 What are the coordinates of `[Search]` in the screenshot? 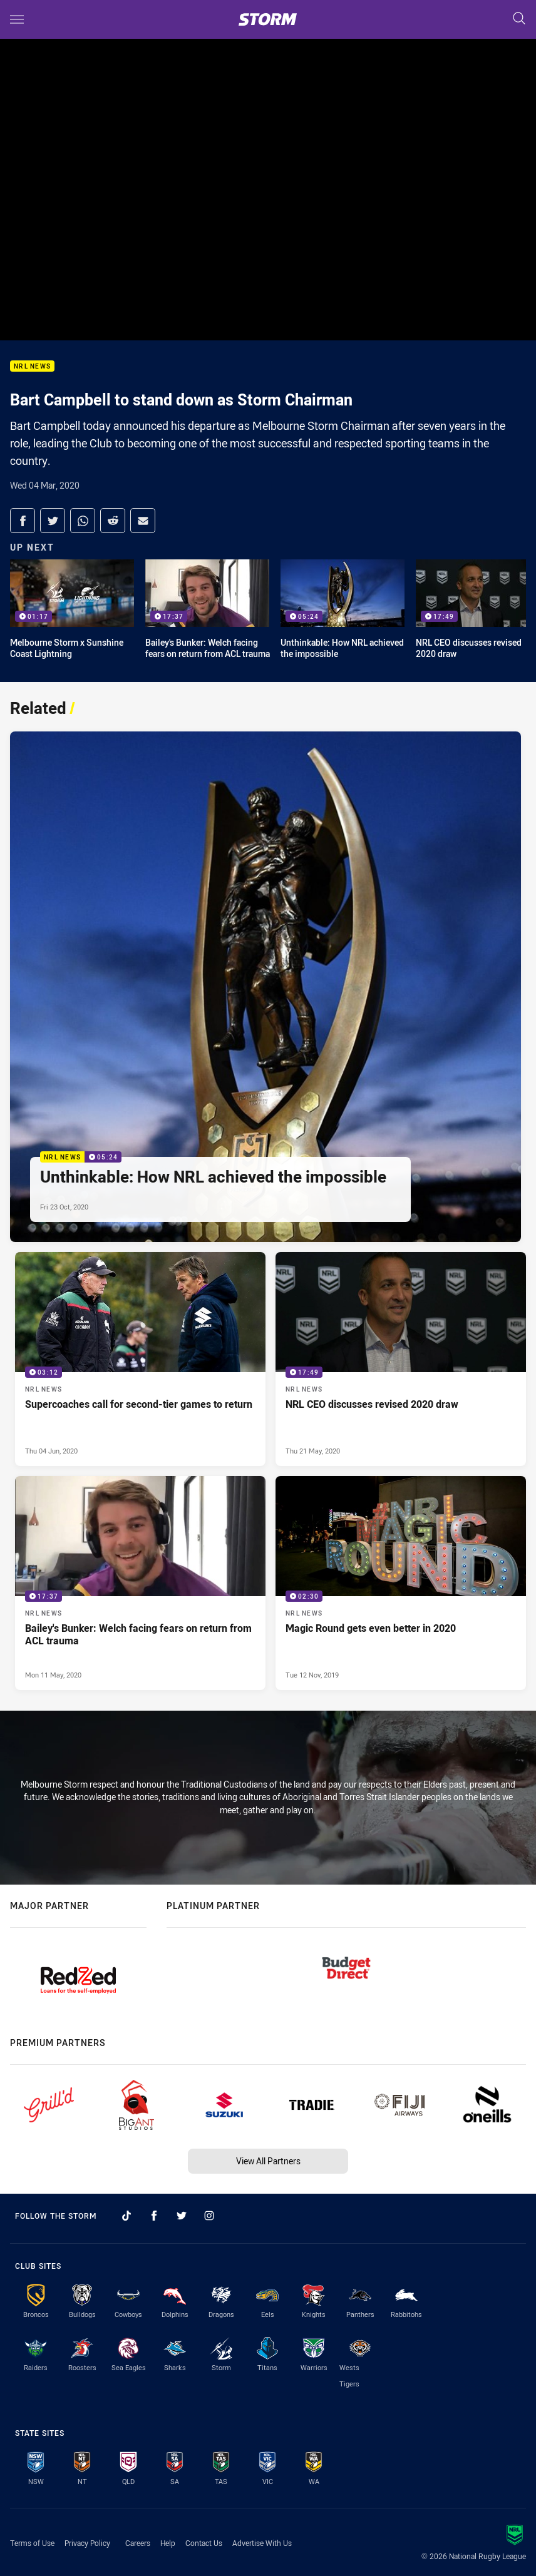 It's located at (519, 19).